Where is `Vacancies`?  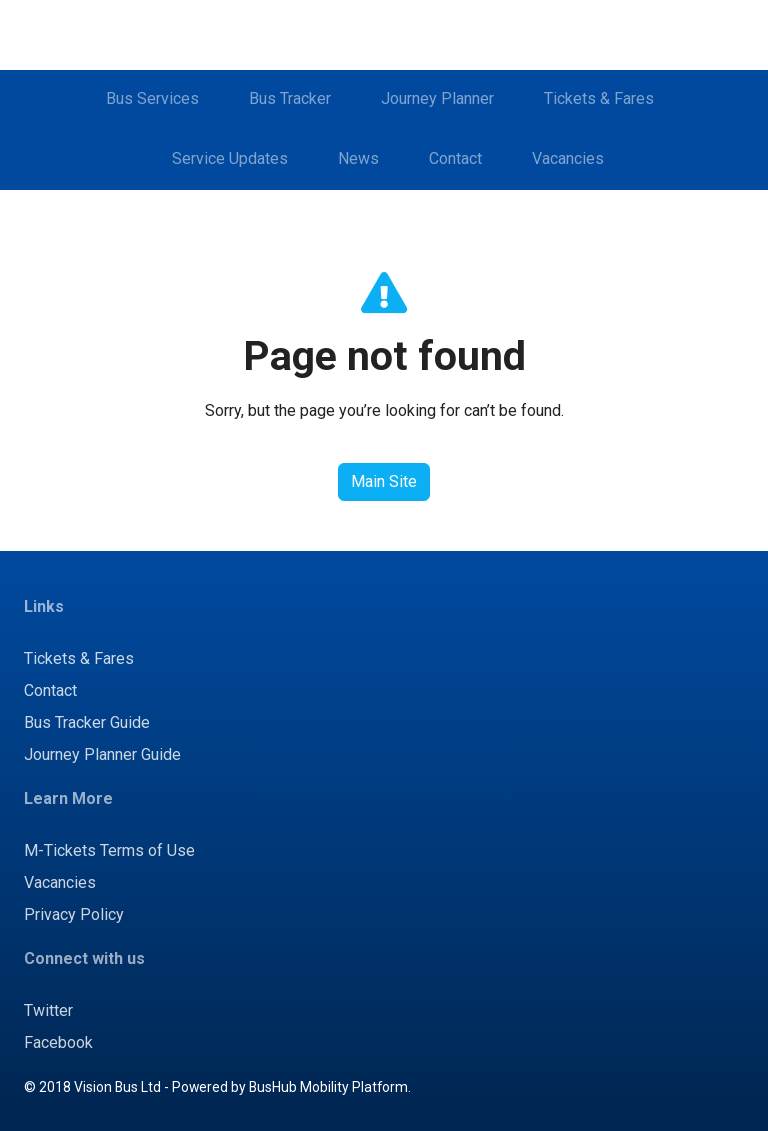
Vacancies is located at coordinates (568, 158).